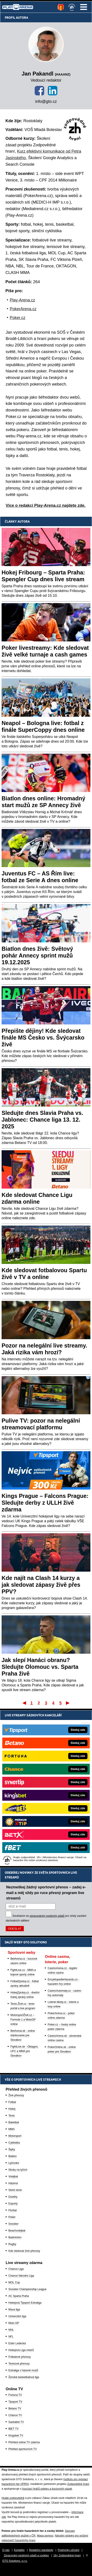  I want to click on Sazkabet TV, so click(16, 2422).